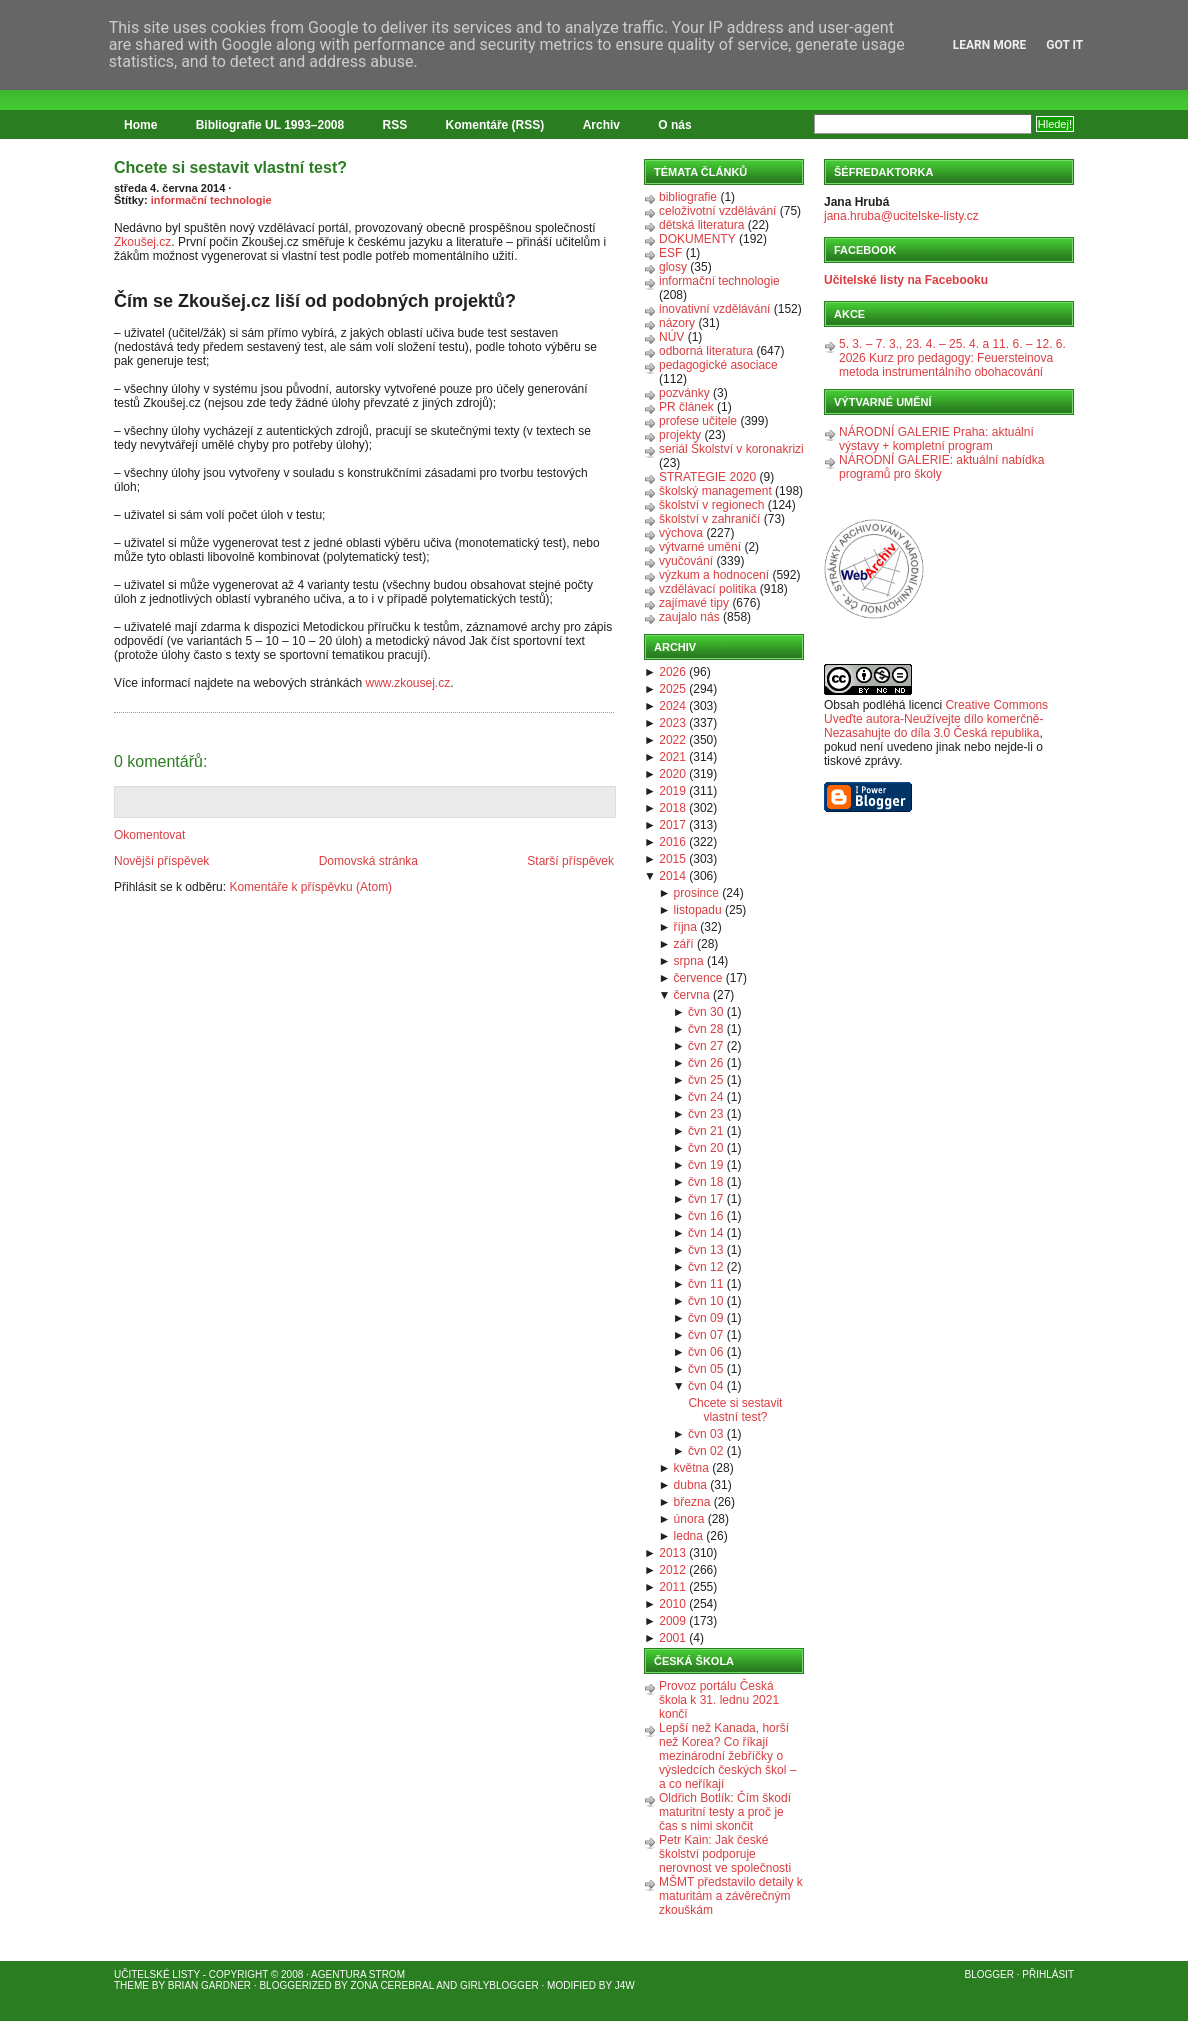 This screenshot has height=2021, width=1188. I want to click on dětská literatura, so click(701, 225).